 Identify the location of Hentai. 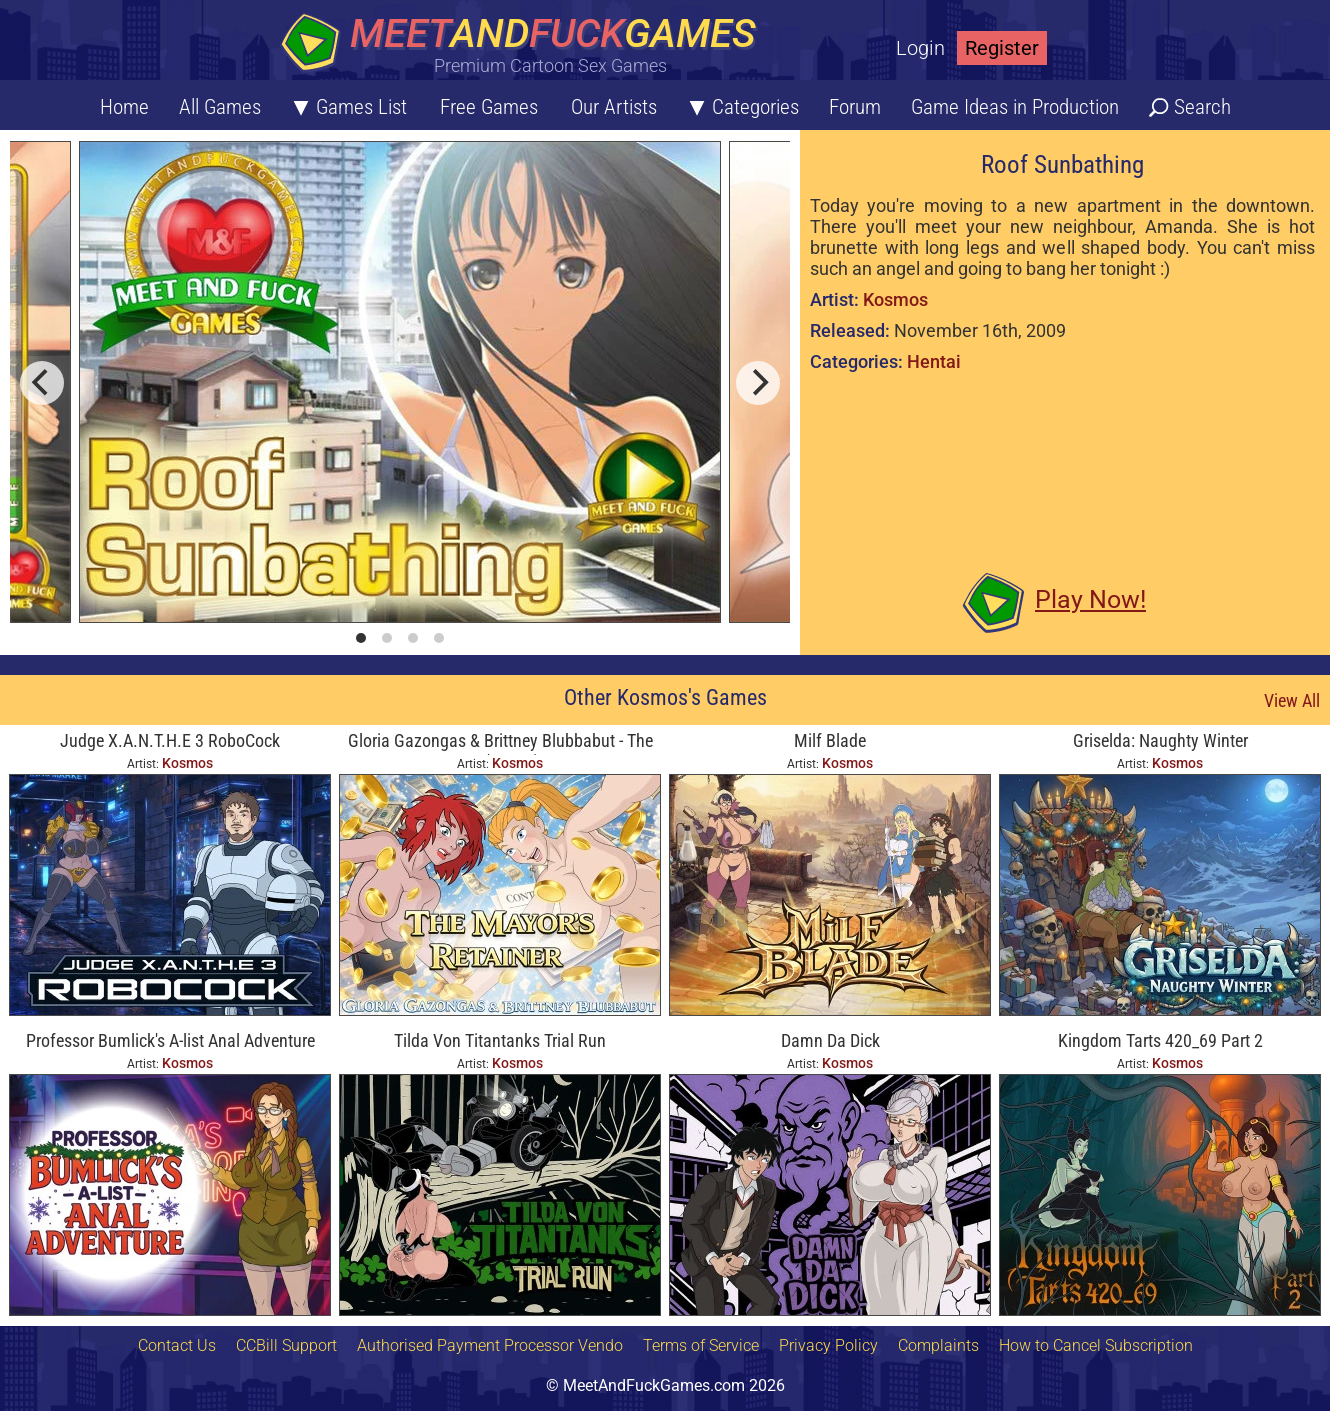
(934, 361).